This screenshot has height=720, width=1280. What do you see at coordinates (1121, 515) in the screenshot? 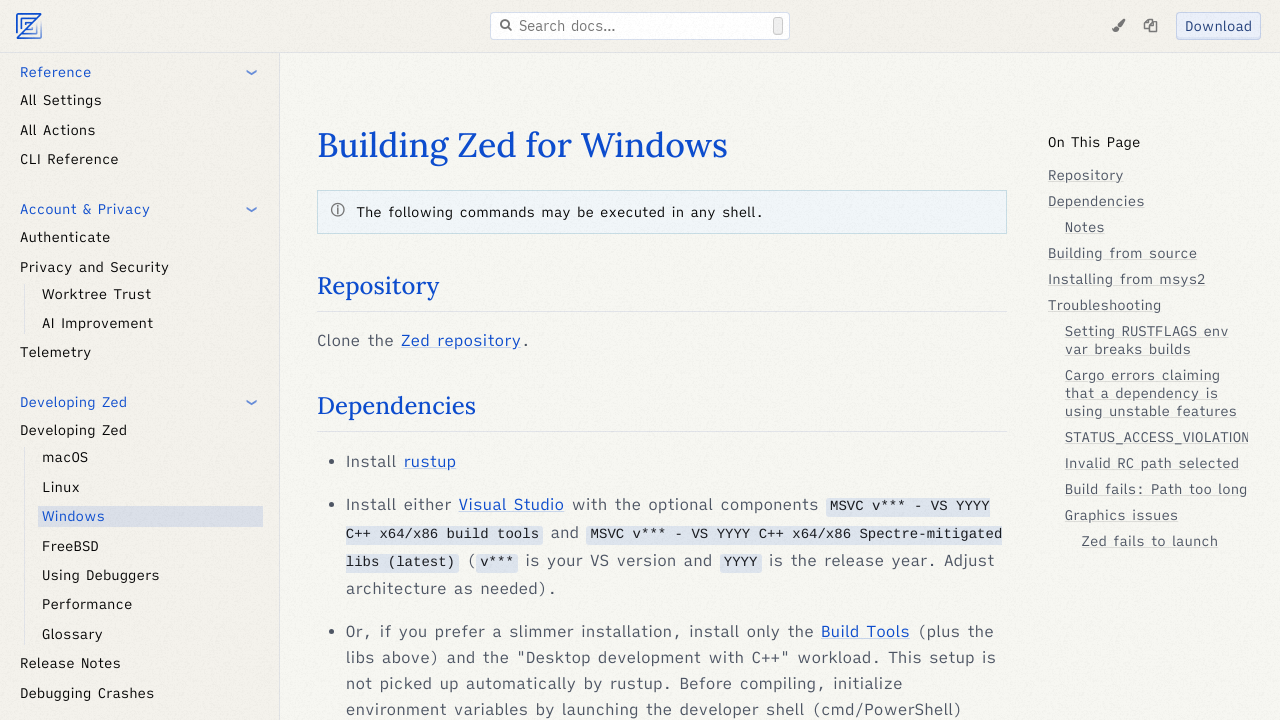
I see `Graphics issues` at bounding box center [1121, 515].